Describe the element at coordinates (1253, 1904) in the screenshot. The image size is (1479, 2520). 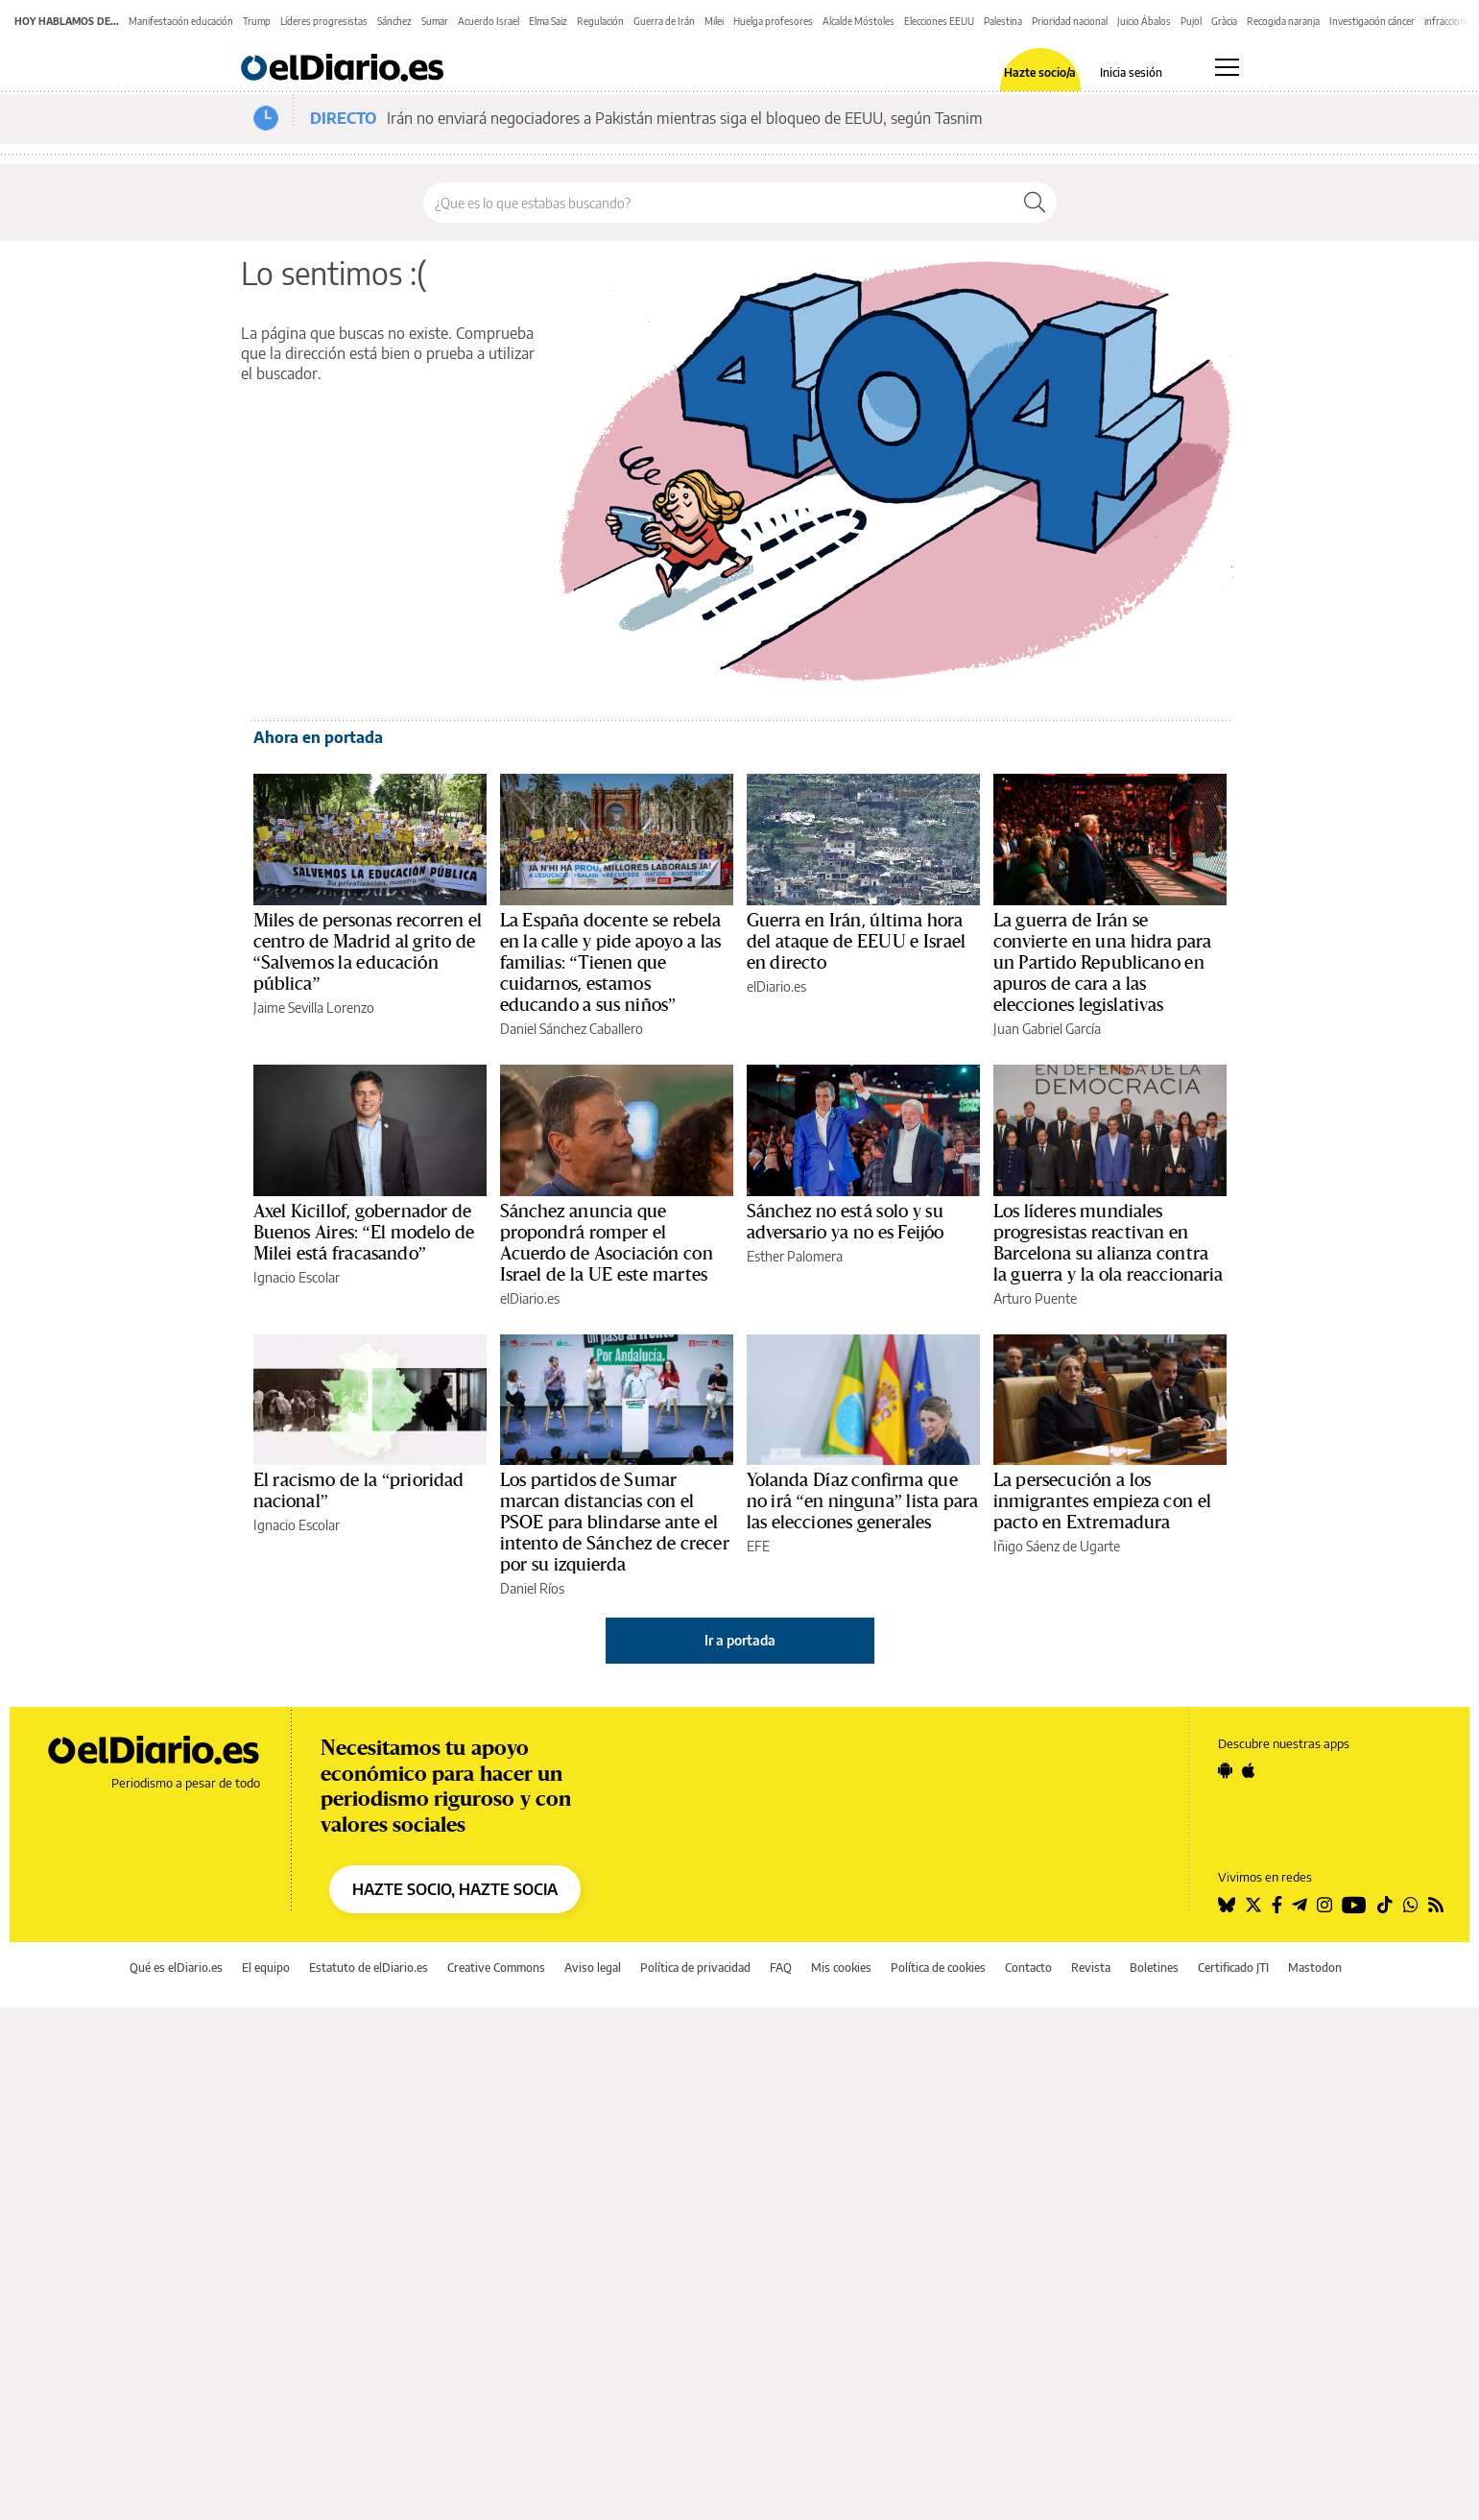
I see `[Seguir en Twitter]` at that location.